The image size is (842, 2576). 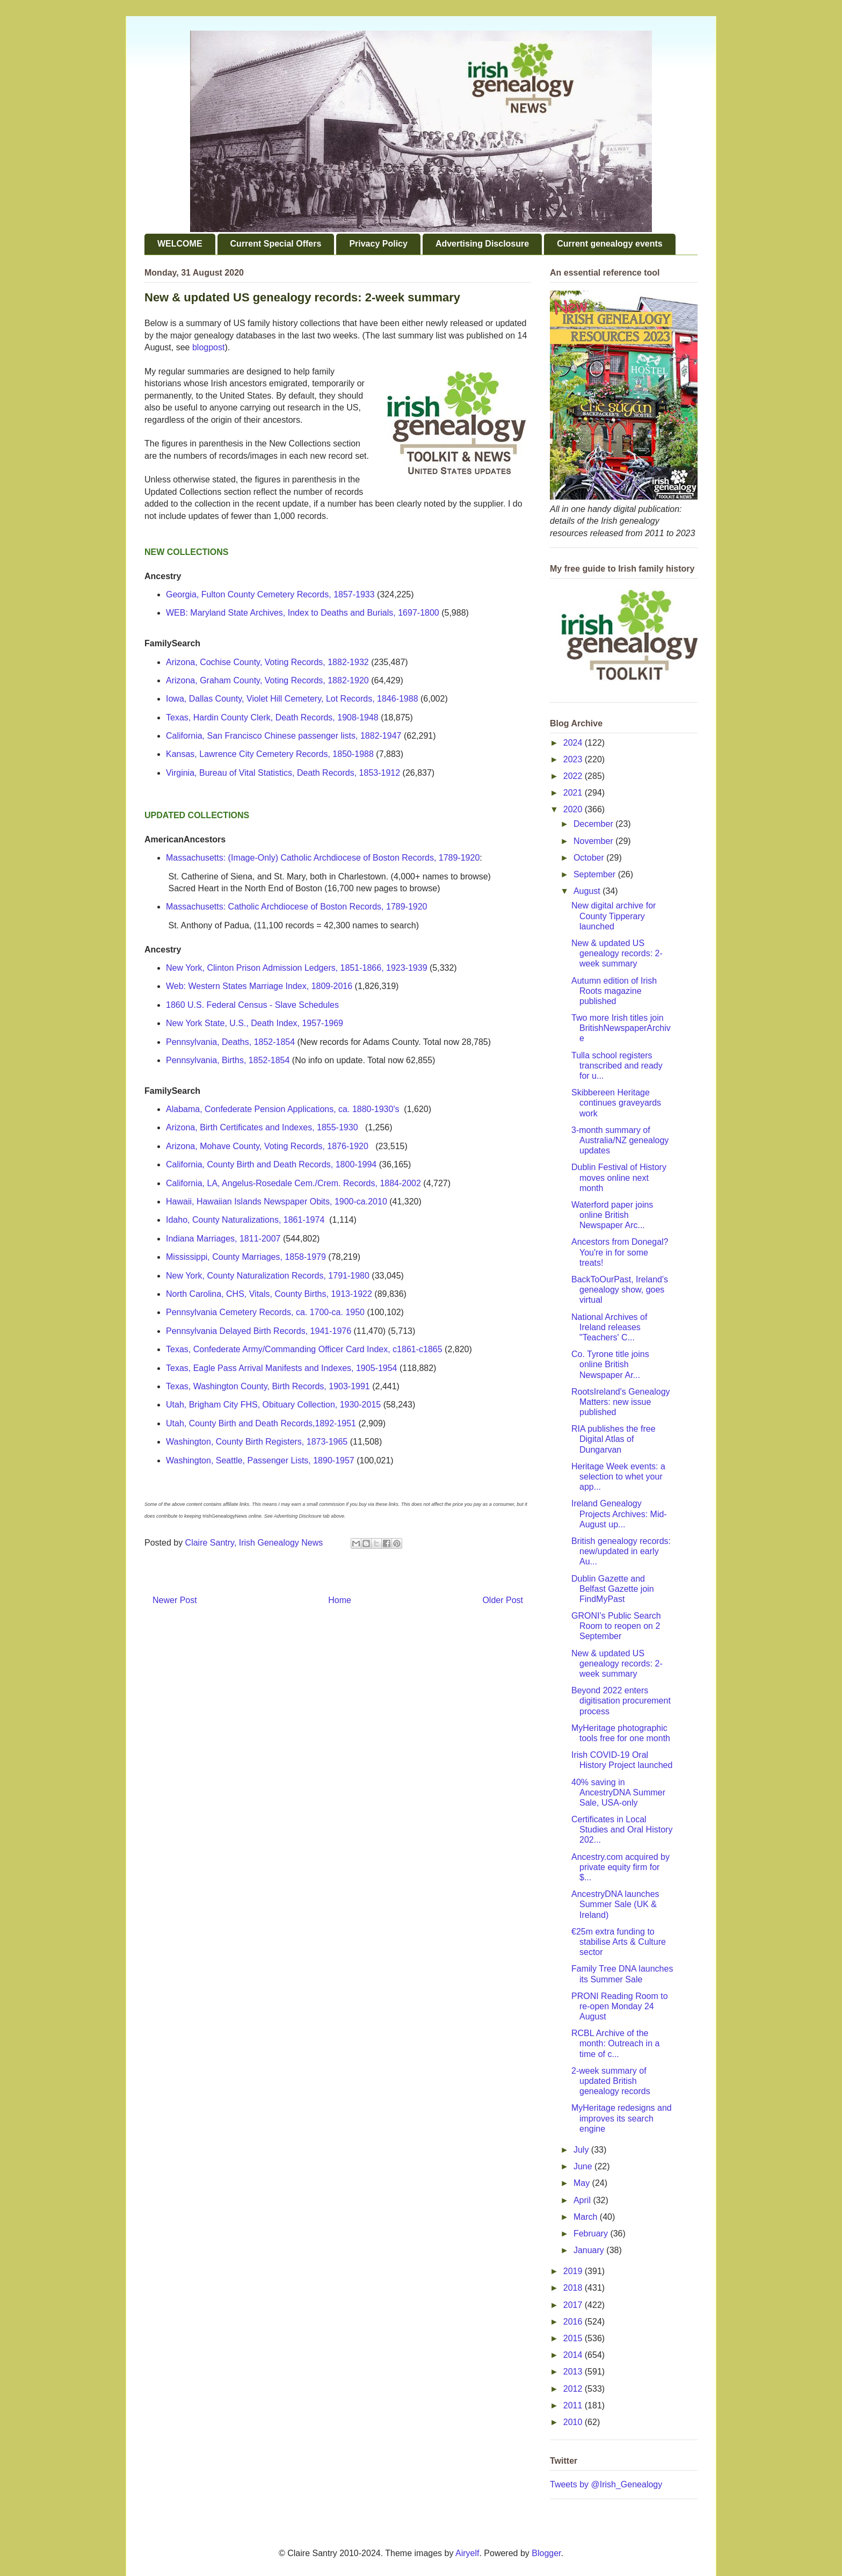 What do you see at coordinates (613, 915) in the screenshot?
I see `New digital archive for County Tipperary launched` at bounding box center [613, 915].